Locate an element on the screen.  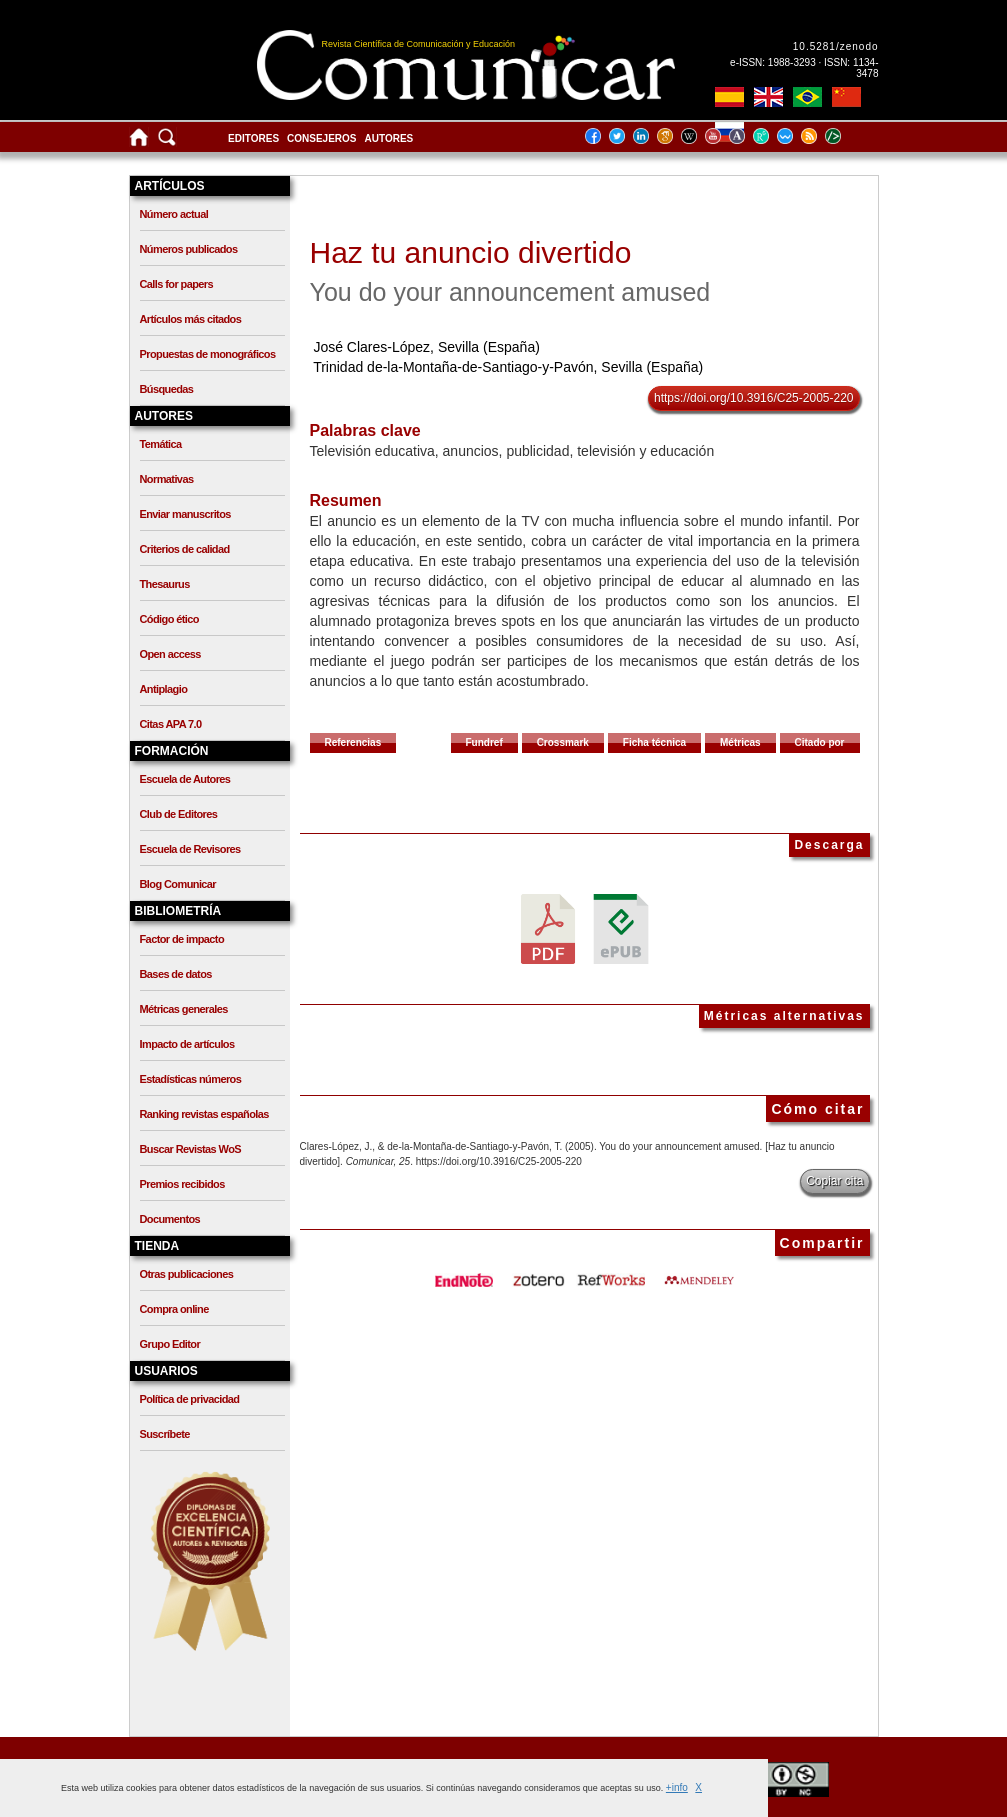
Consejeros is located at coordinates (321, 138).